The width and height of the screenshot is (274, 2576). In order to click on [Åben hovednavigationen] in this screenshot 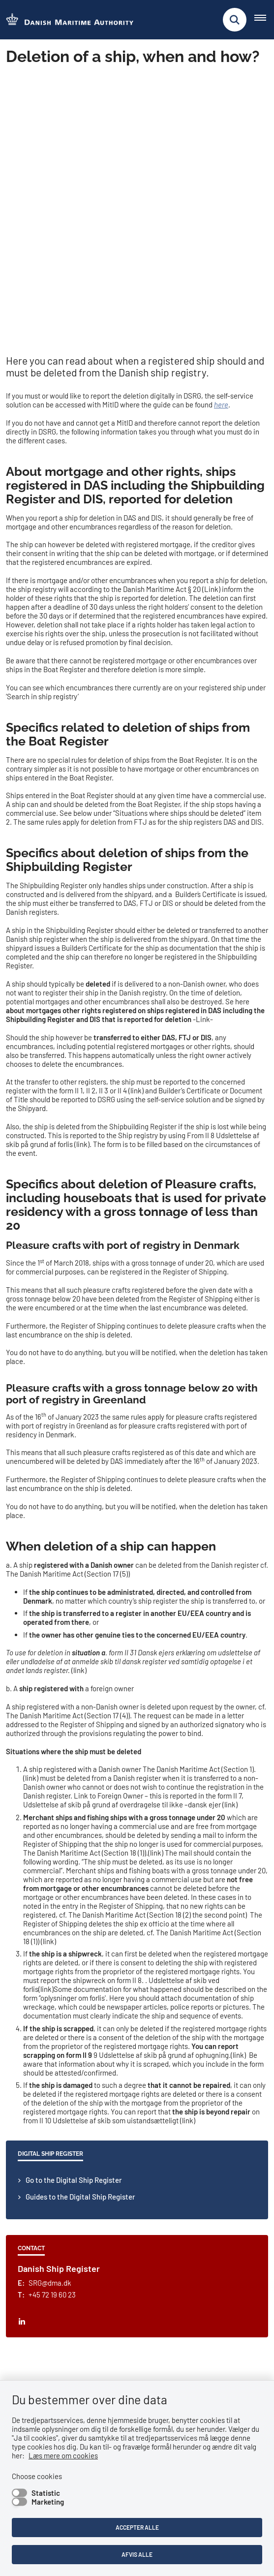, I will do `click(264, 19)`.